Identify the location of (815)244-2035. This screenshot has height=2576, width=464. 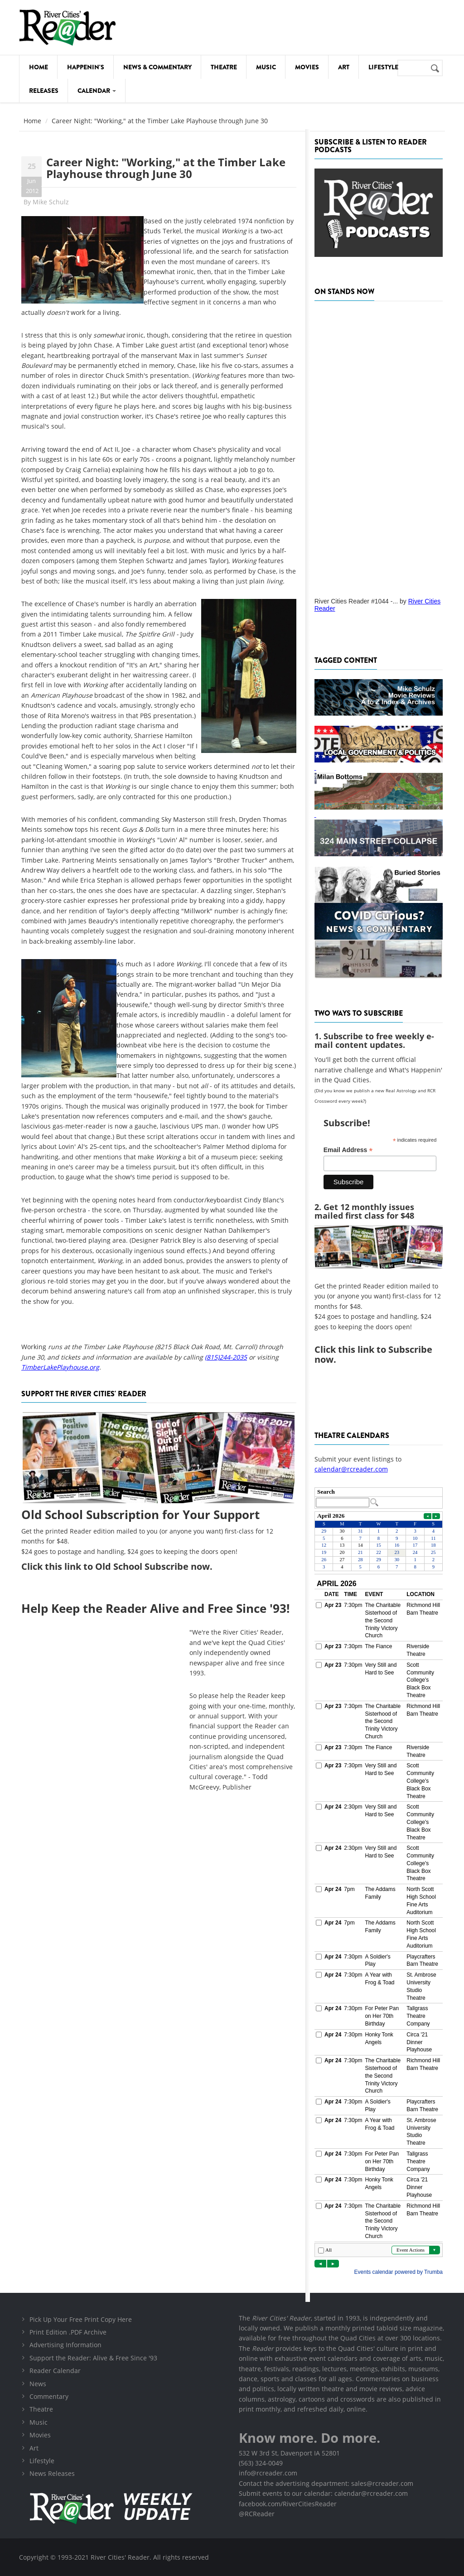
(226, 1357).